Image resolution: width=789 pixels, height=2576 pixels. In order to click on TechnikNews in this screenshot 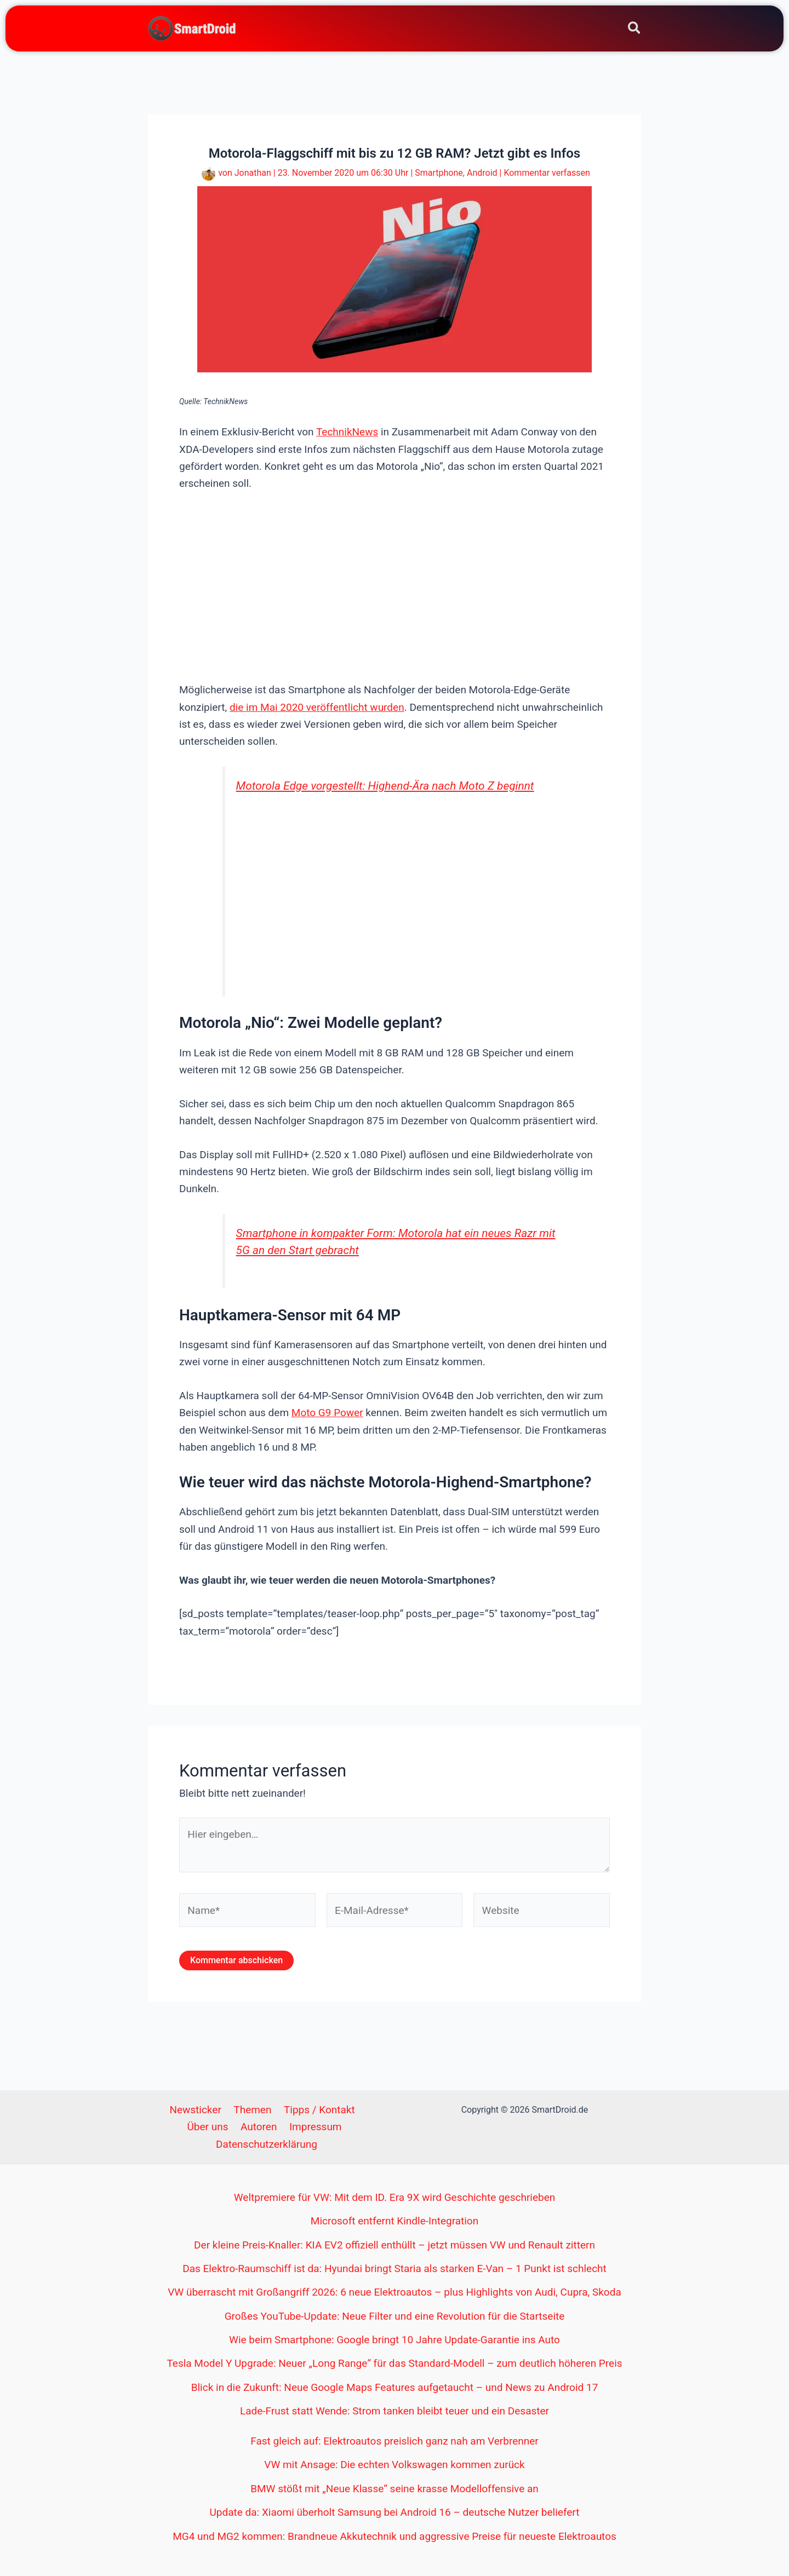, I will do `click(347, 432)`.